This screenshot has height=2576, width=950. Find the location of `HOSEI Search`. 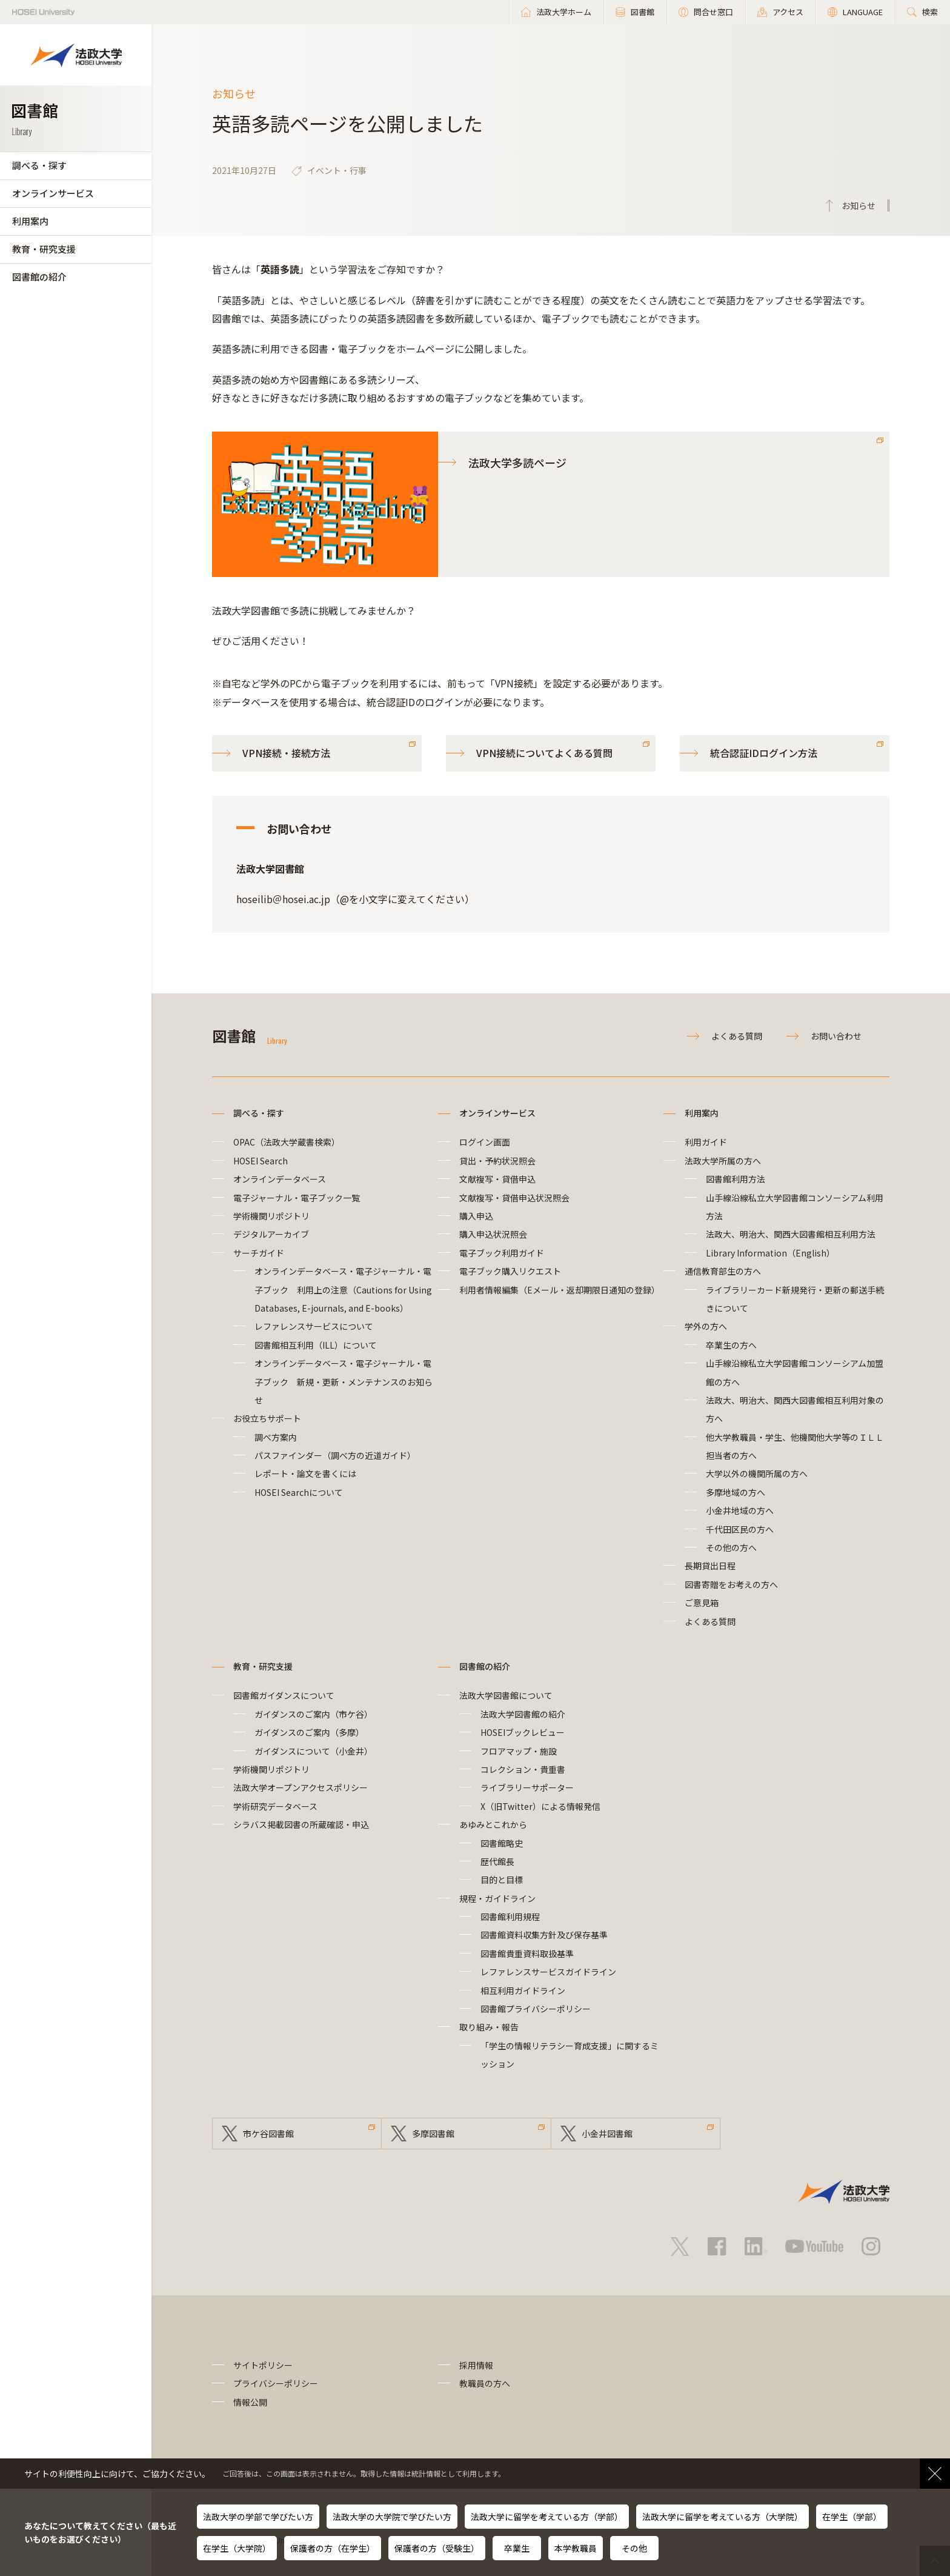

HOSEI Search is located at coordinates (260, 1161).